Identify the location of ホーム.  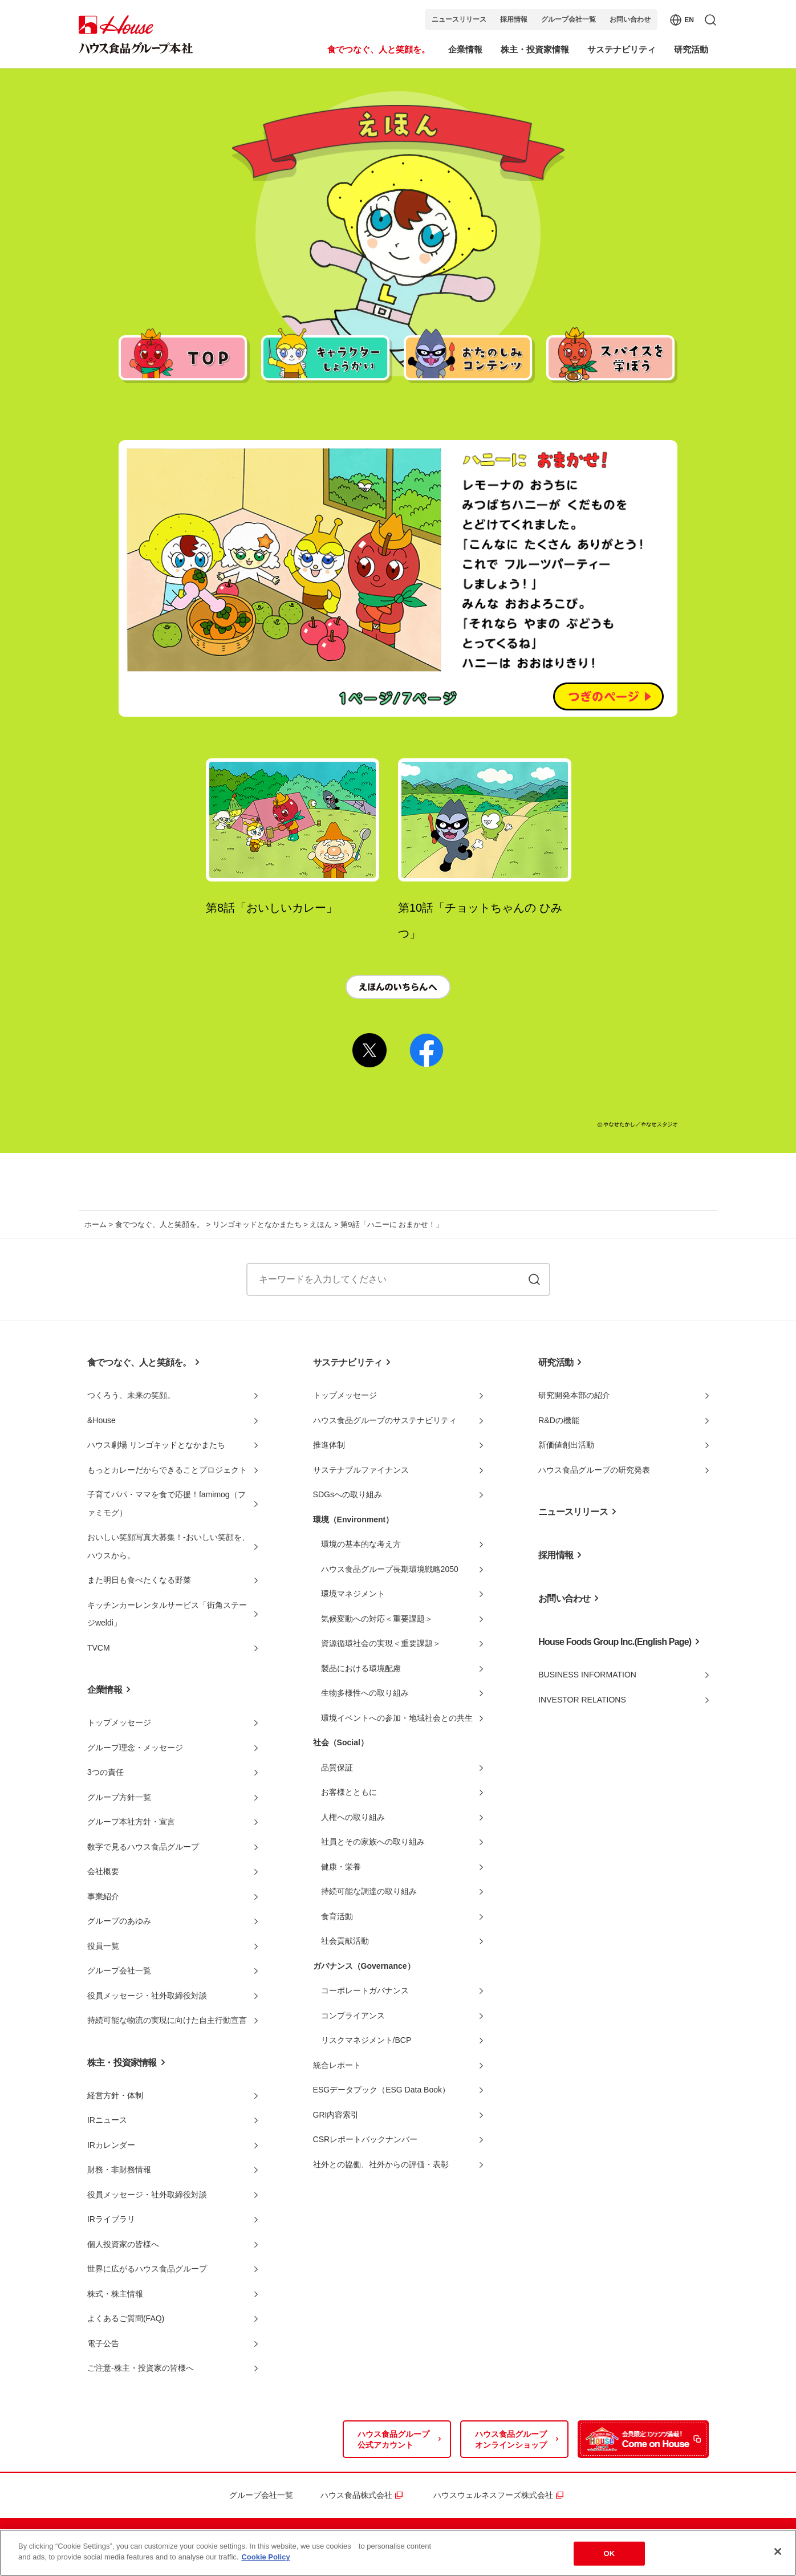
(95, 1224).